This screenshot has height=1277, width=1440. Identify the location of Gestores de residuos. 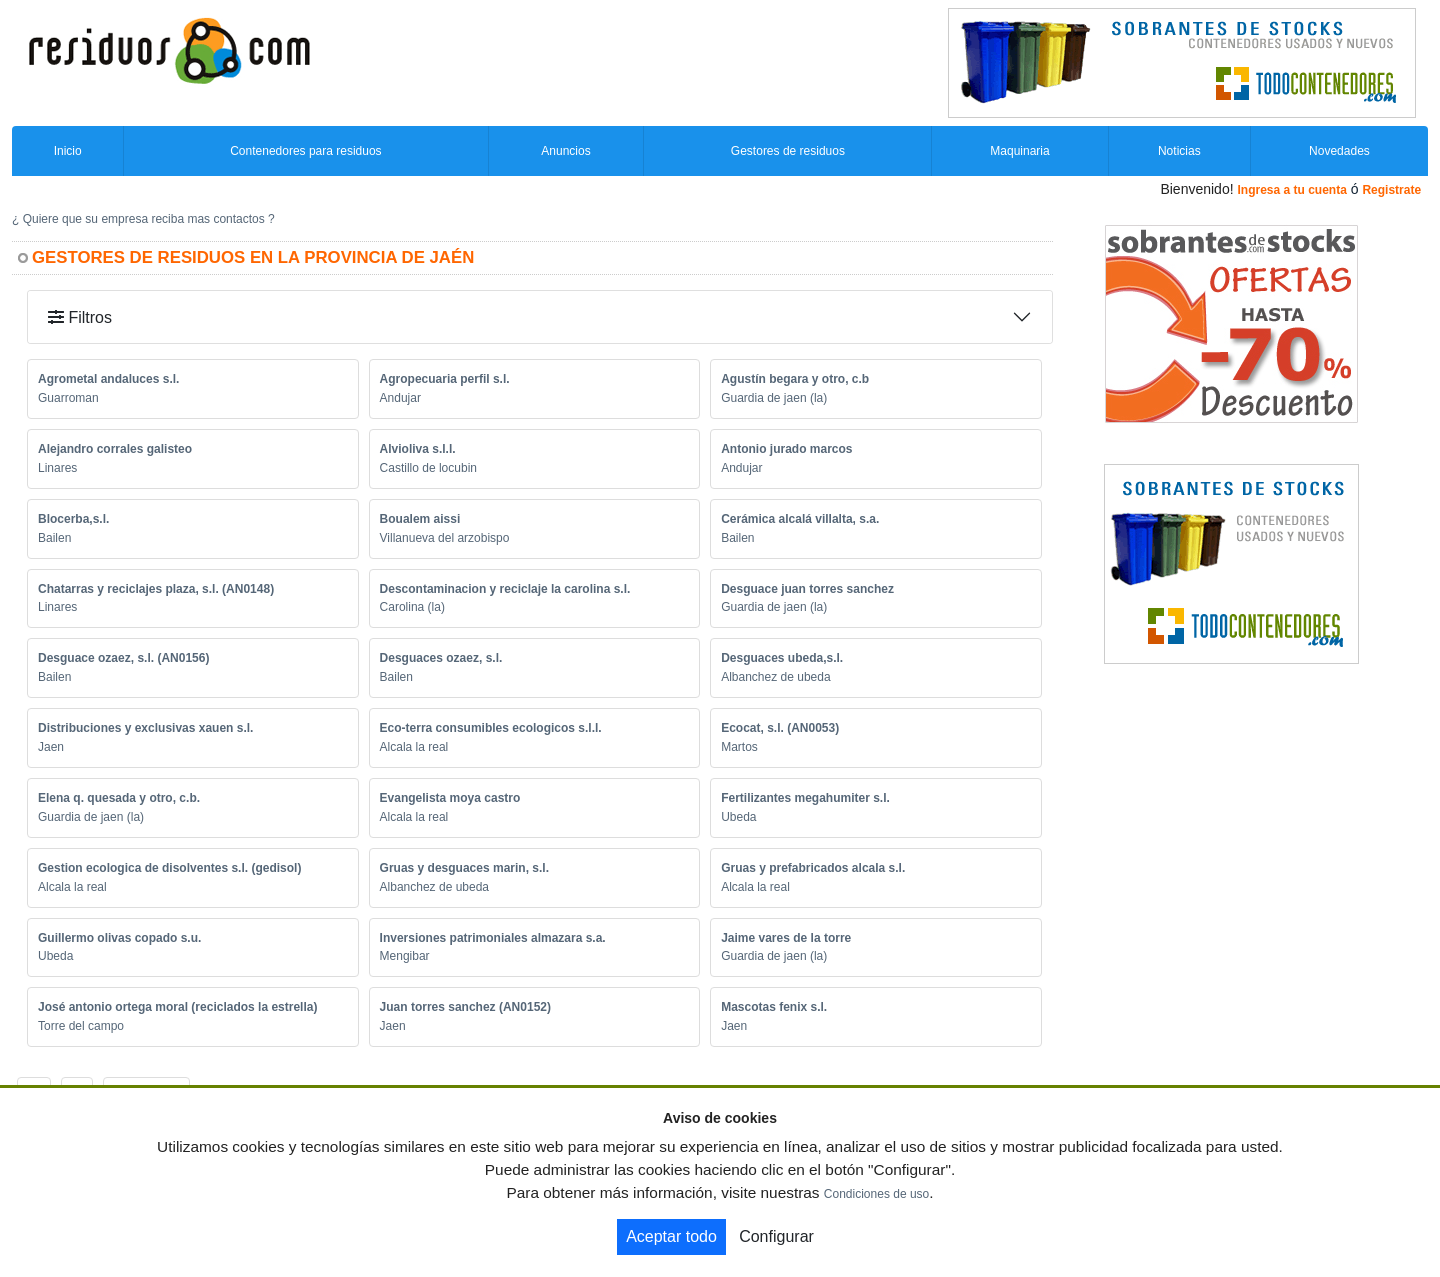
(788, 151).